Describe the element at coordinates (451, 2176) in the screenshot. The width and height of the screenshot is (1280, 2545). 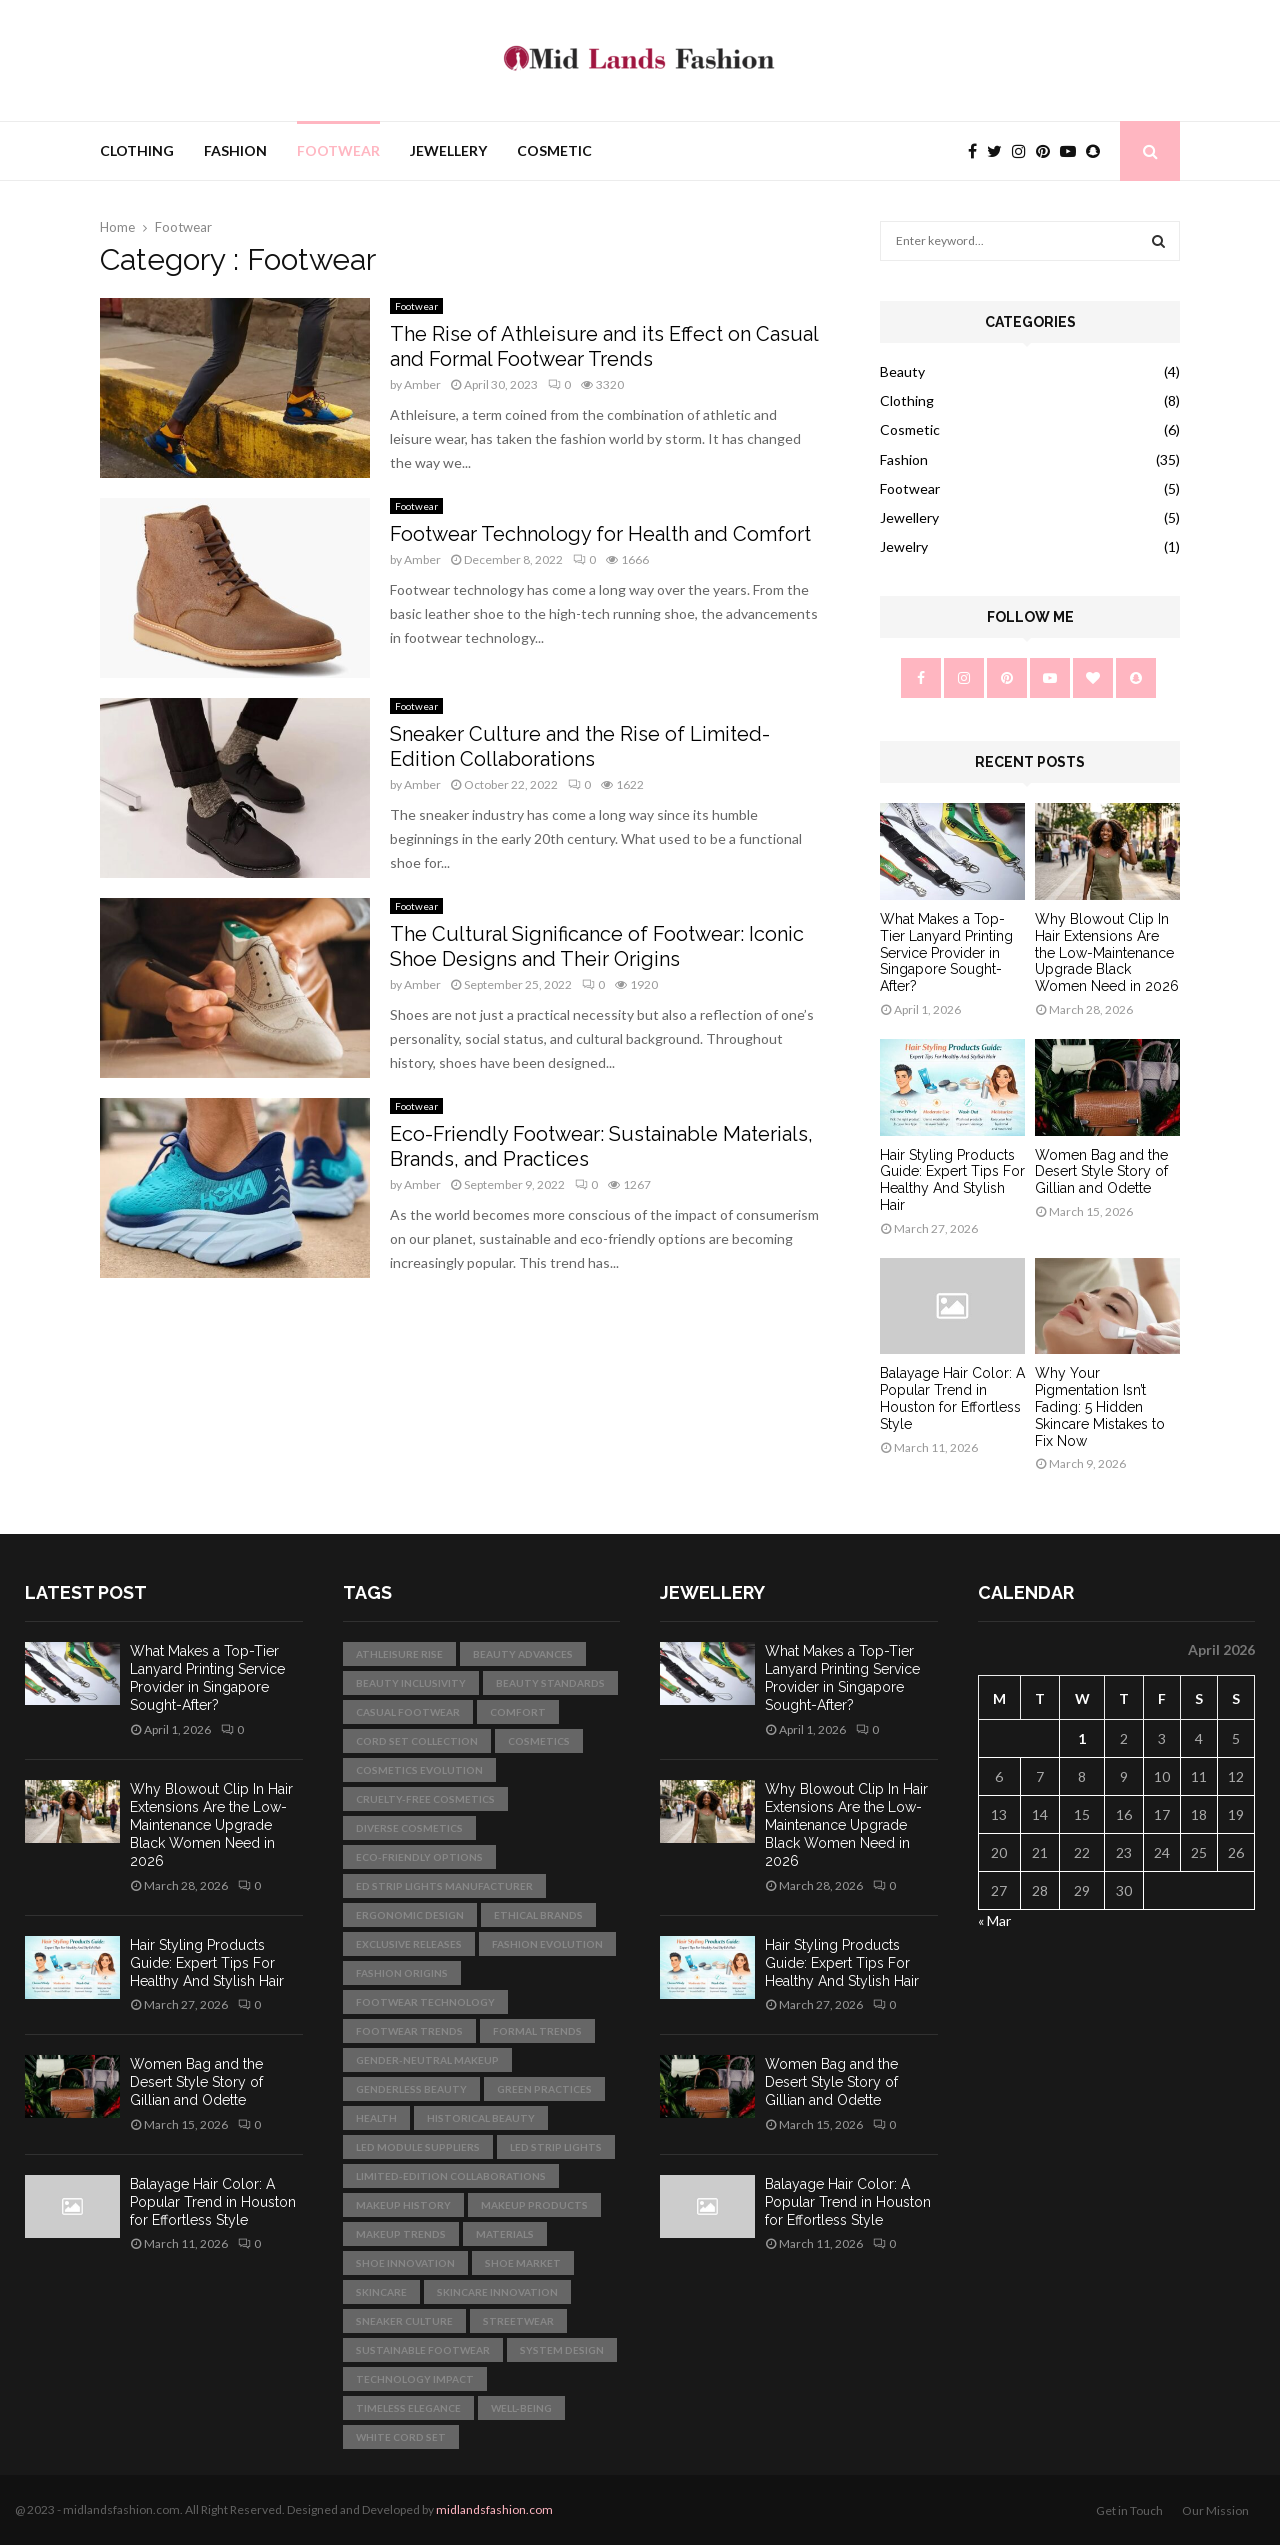
I see `limited-edition collaborations` at that location.